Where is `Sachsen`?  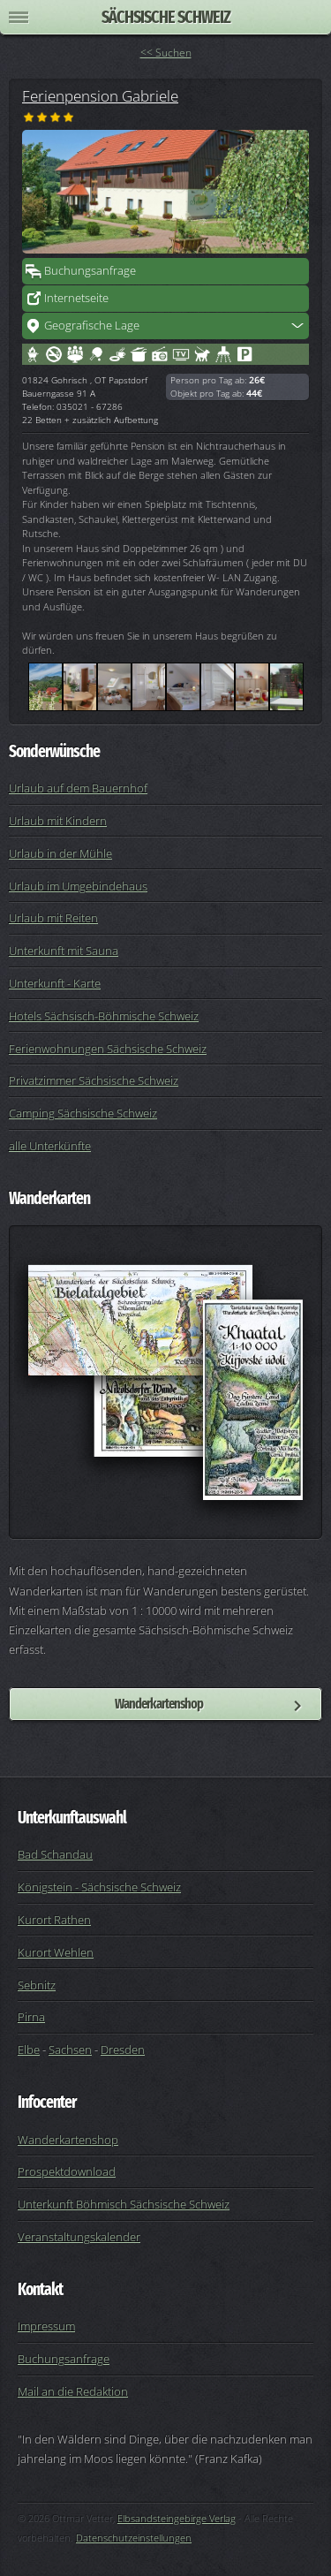 Sachsen is located at coordinates (70, 2049).